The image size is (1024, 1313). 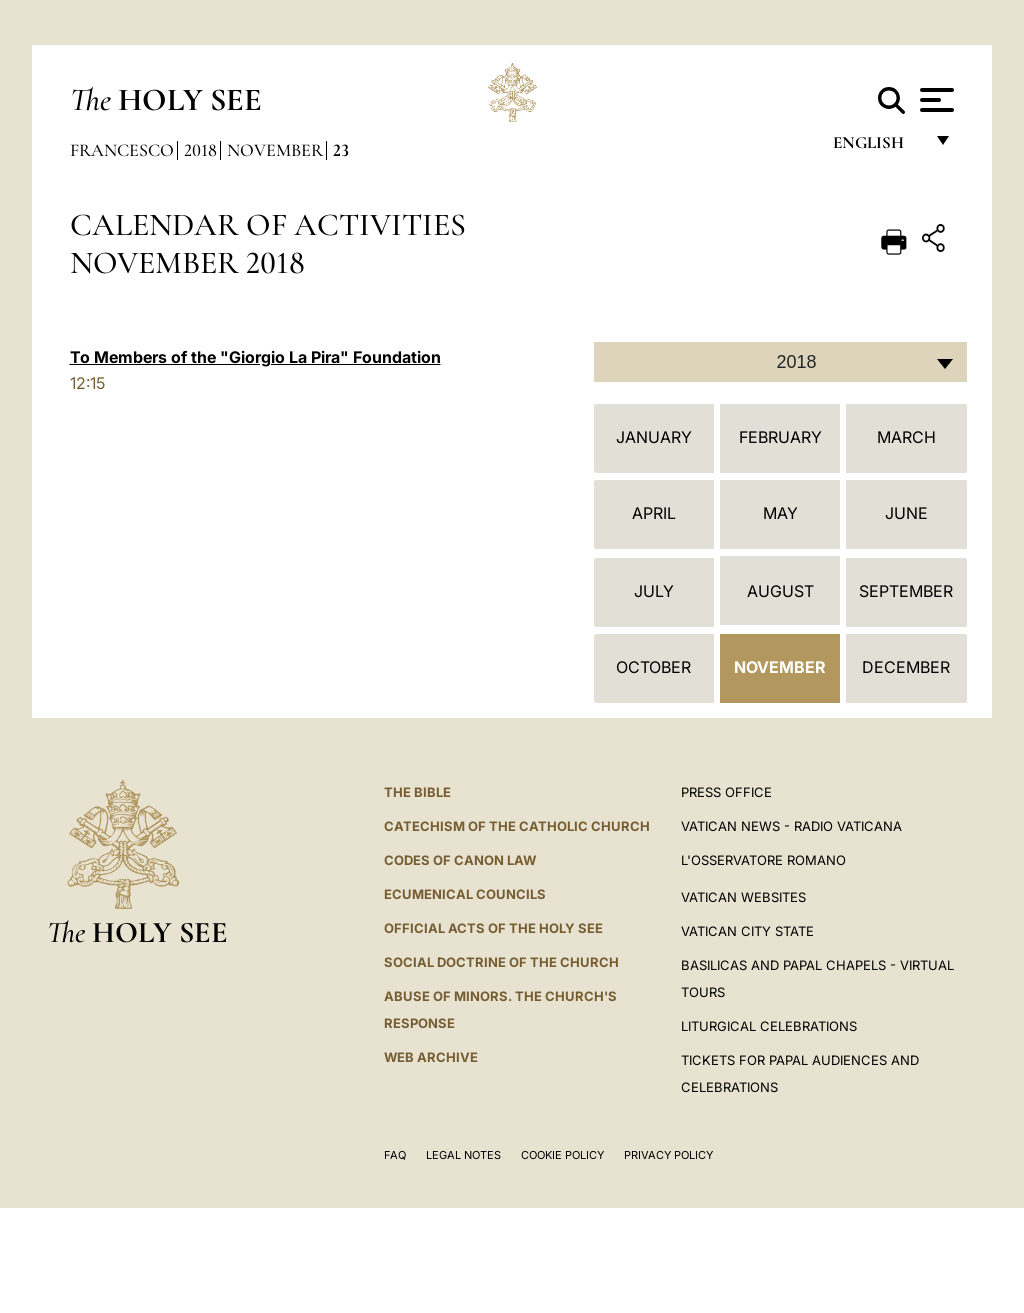 What do you see at coordinates (517, 826) in the screenshot?
I see `Catechism of the Catholic Church` at bounding box center [517, 826].